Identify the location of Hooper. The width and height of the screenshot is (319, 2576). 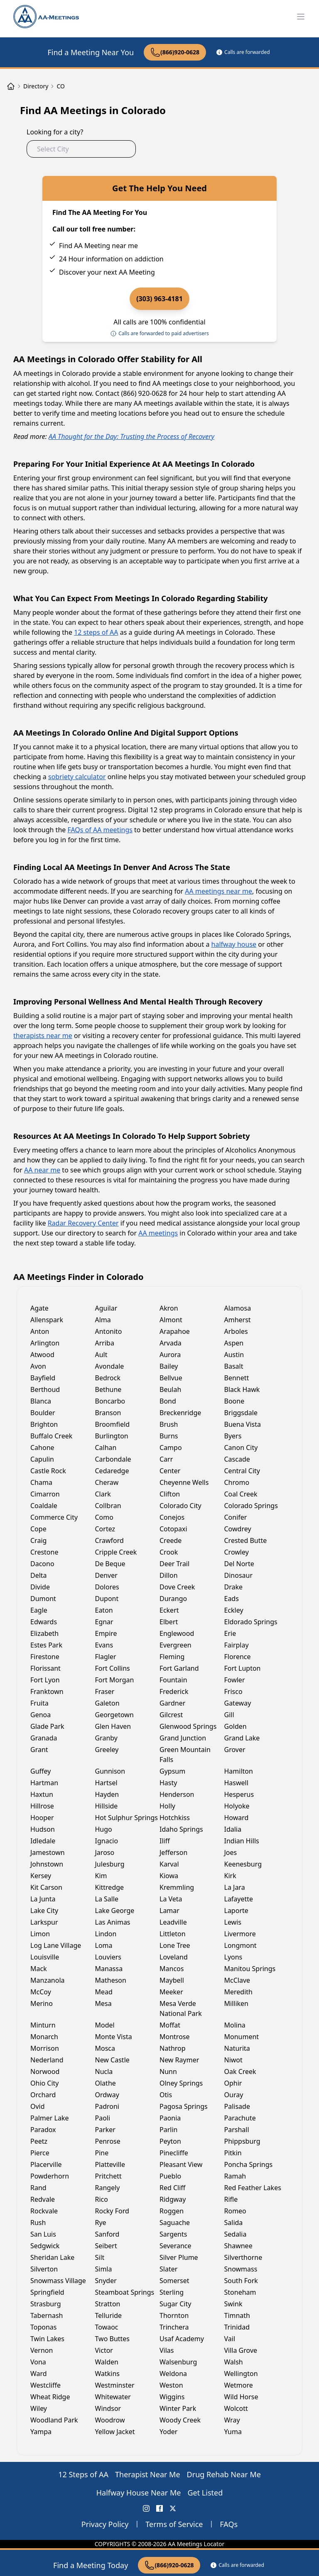
(42, 1817).